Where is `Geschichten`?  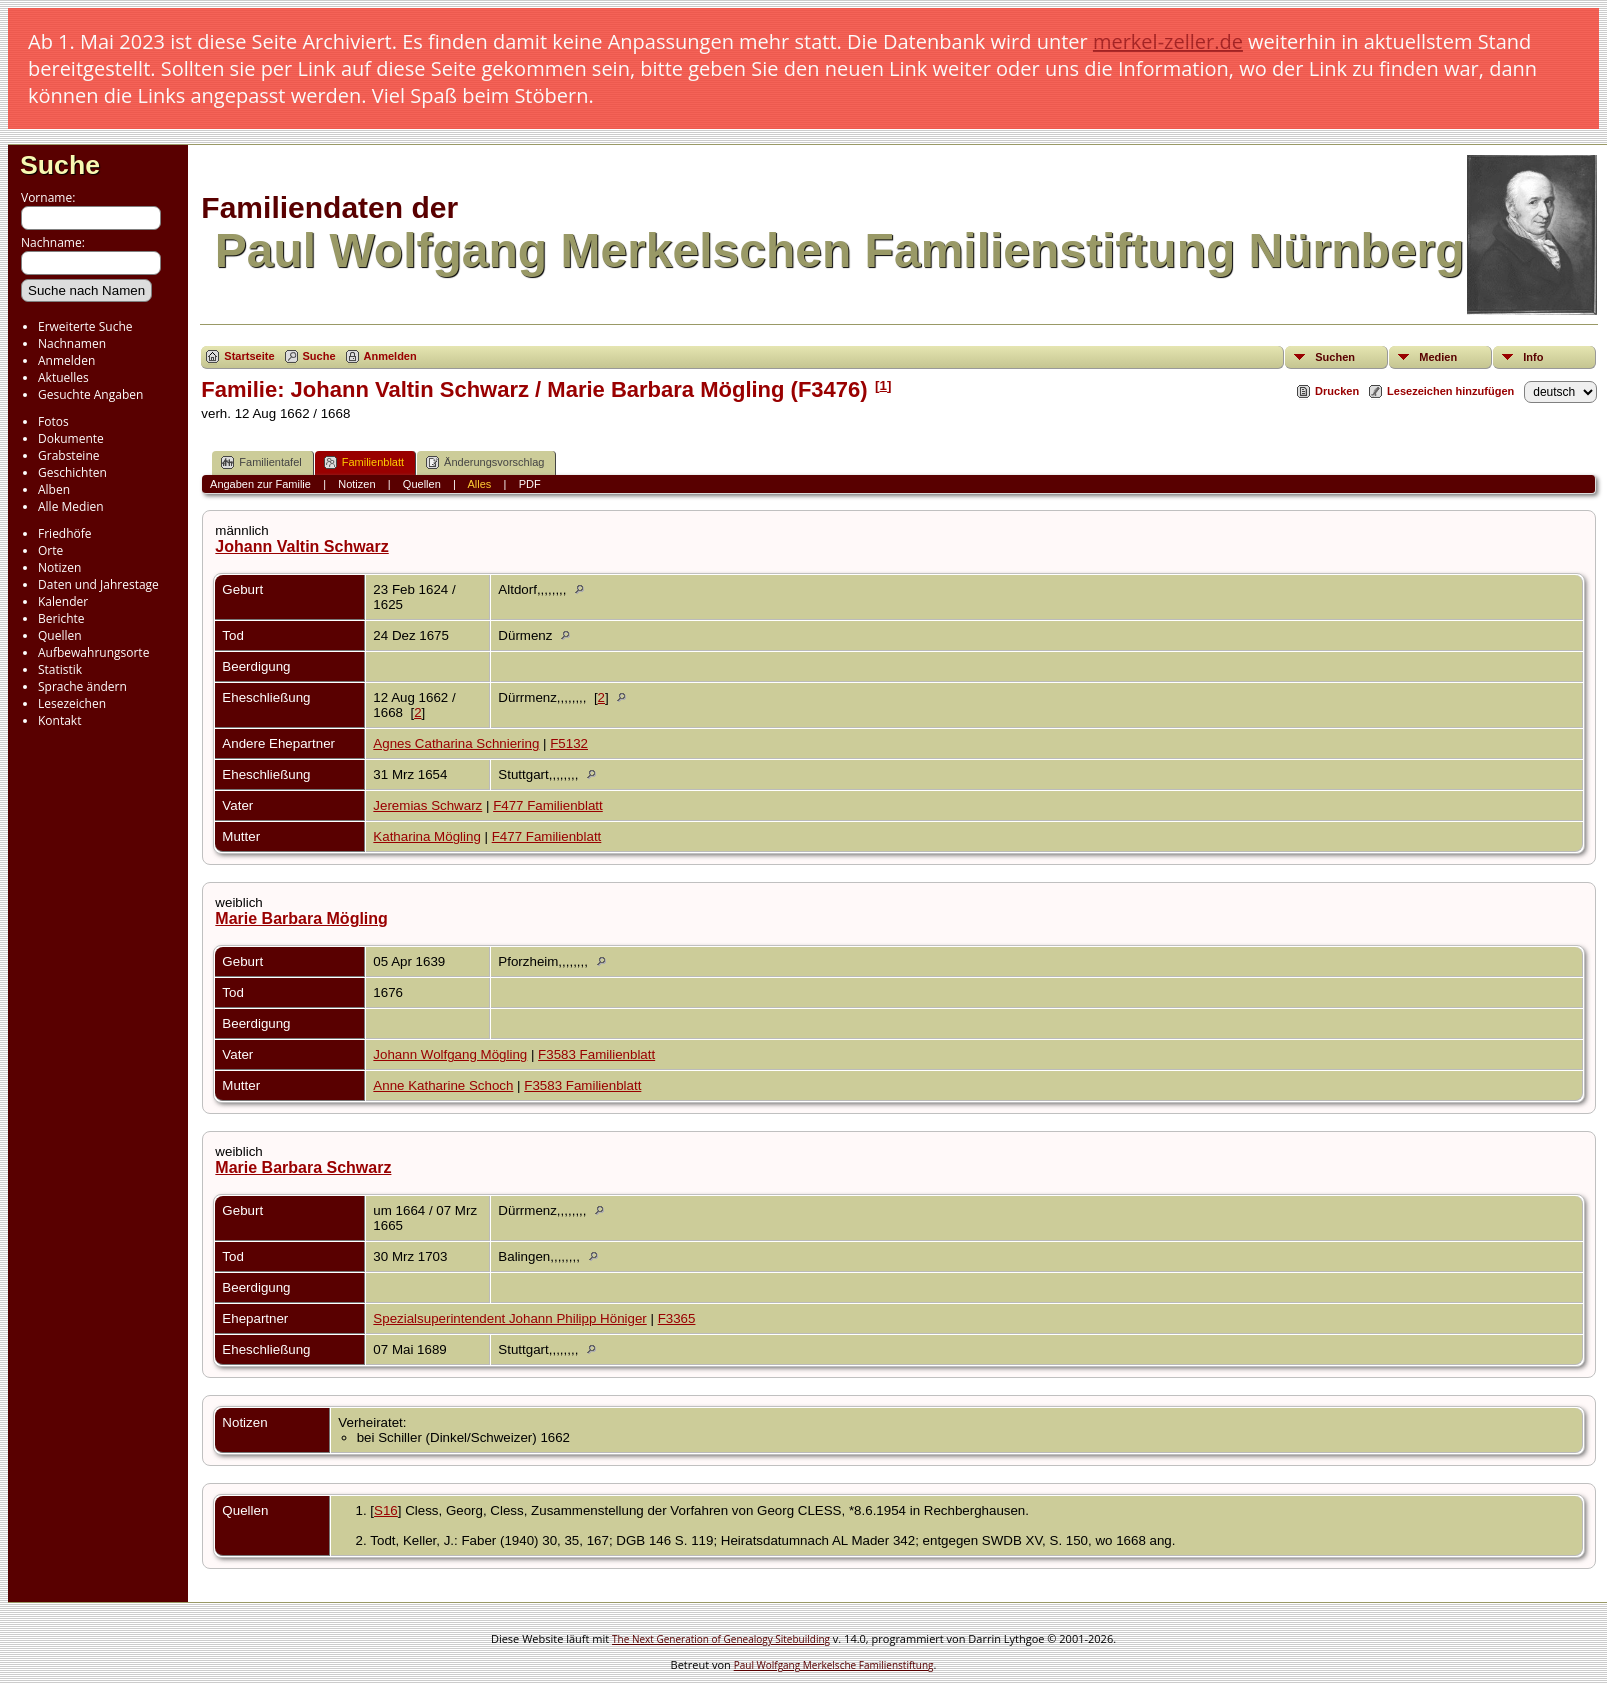
Geschichten is located at coordinates (72, 472).